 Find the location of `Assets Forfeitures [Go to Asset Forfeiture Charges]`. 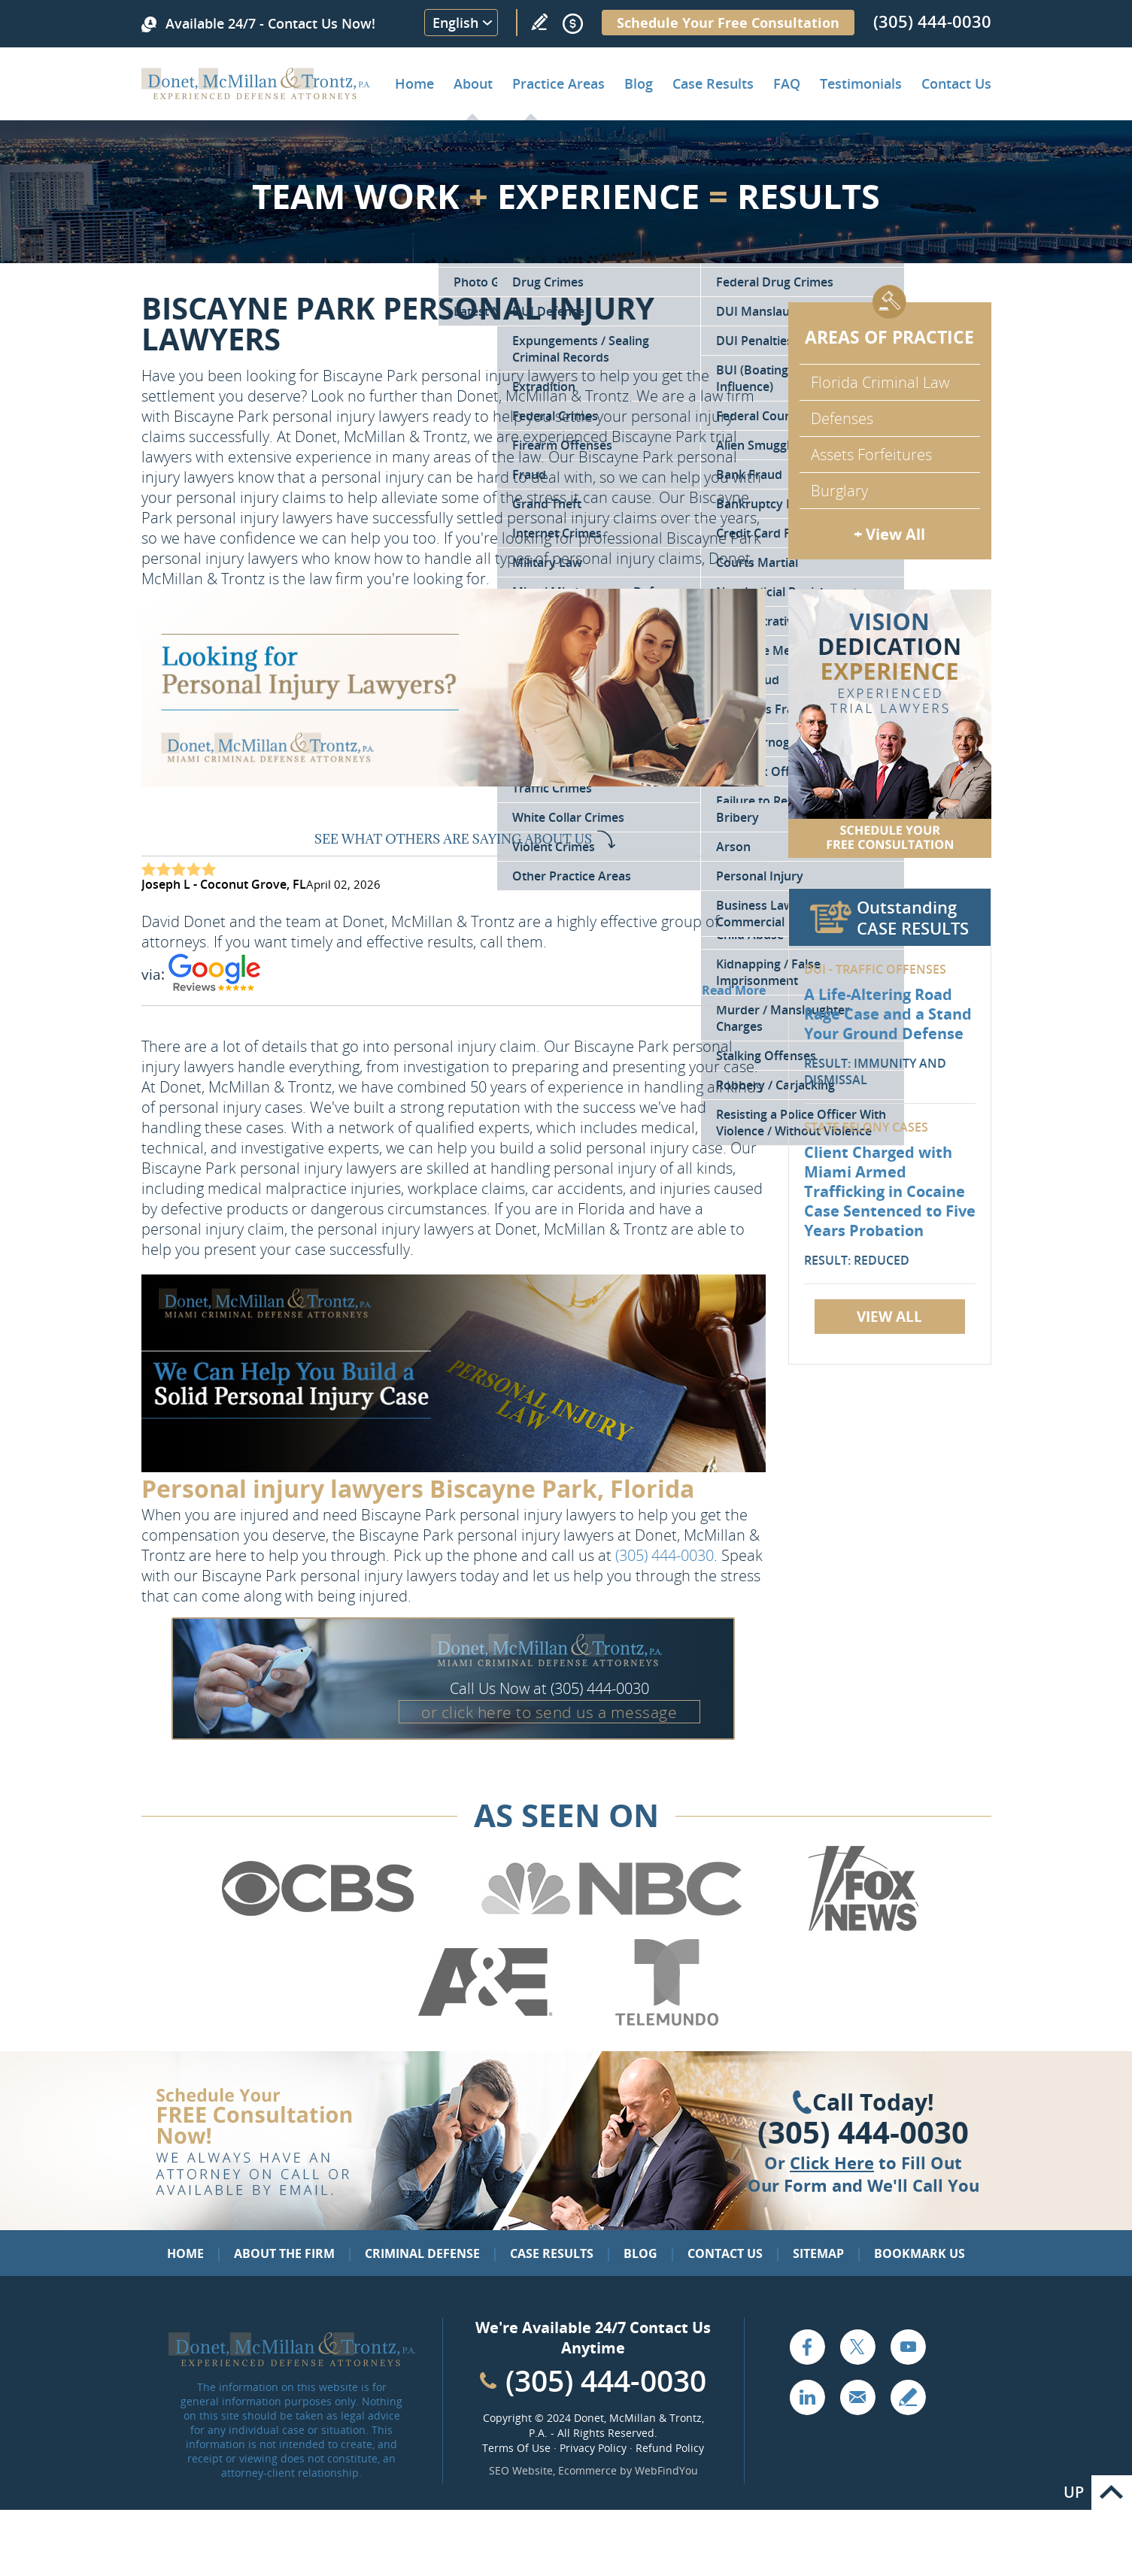

Assets Forfeitures [Go to Asset Forfeiture Charges] is located at coordinates (871, 454).